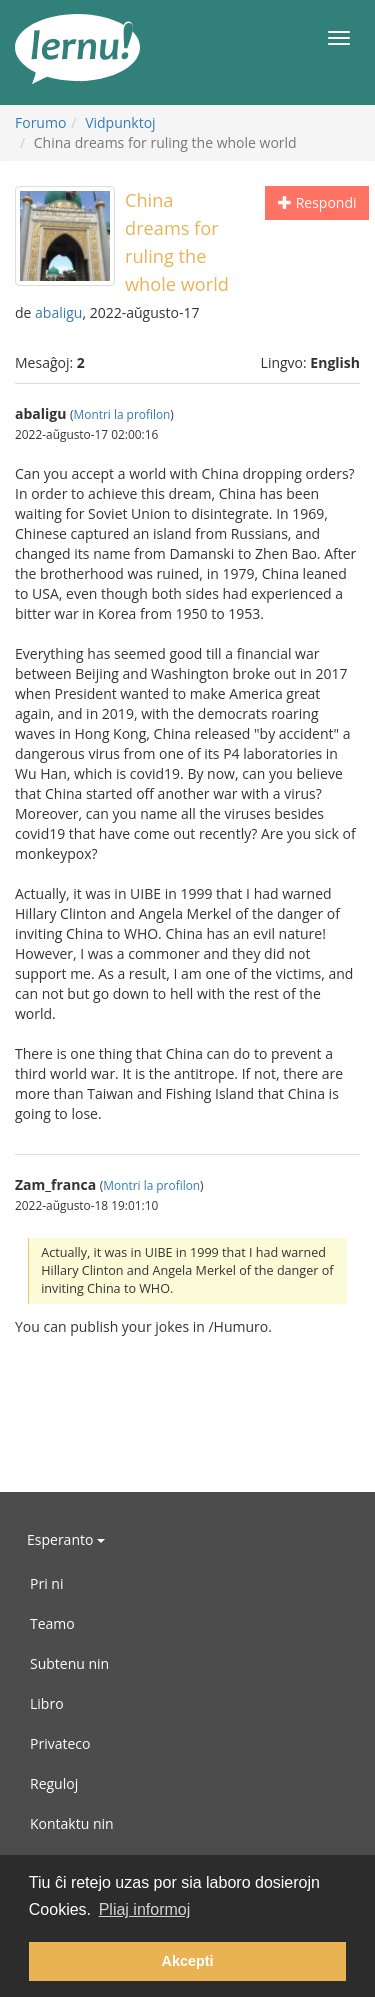 The height and width of the screenshot is (1997, 375). What do you see at coordinates (47, 1703) in the screenshot?
I see `Libro` at bounding box center [47, 1703].